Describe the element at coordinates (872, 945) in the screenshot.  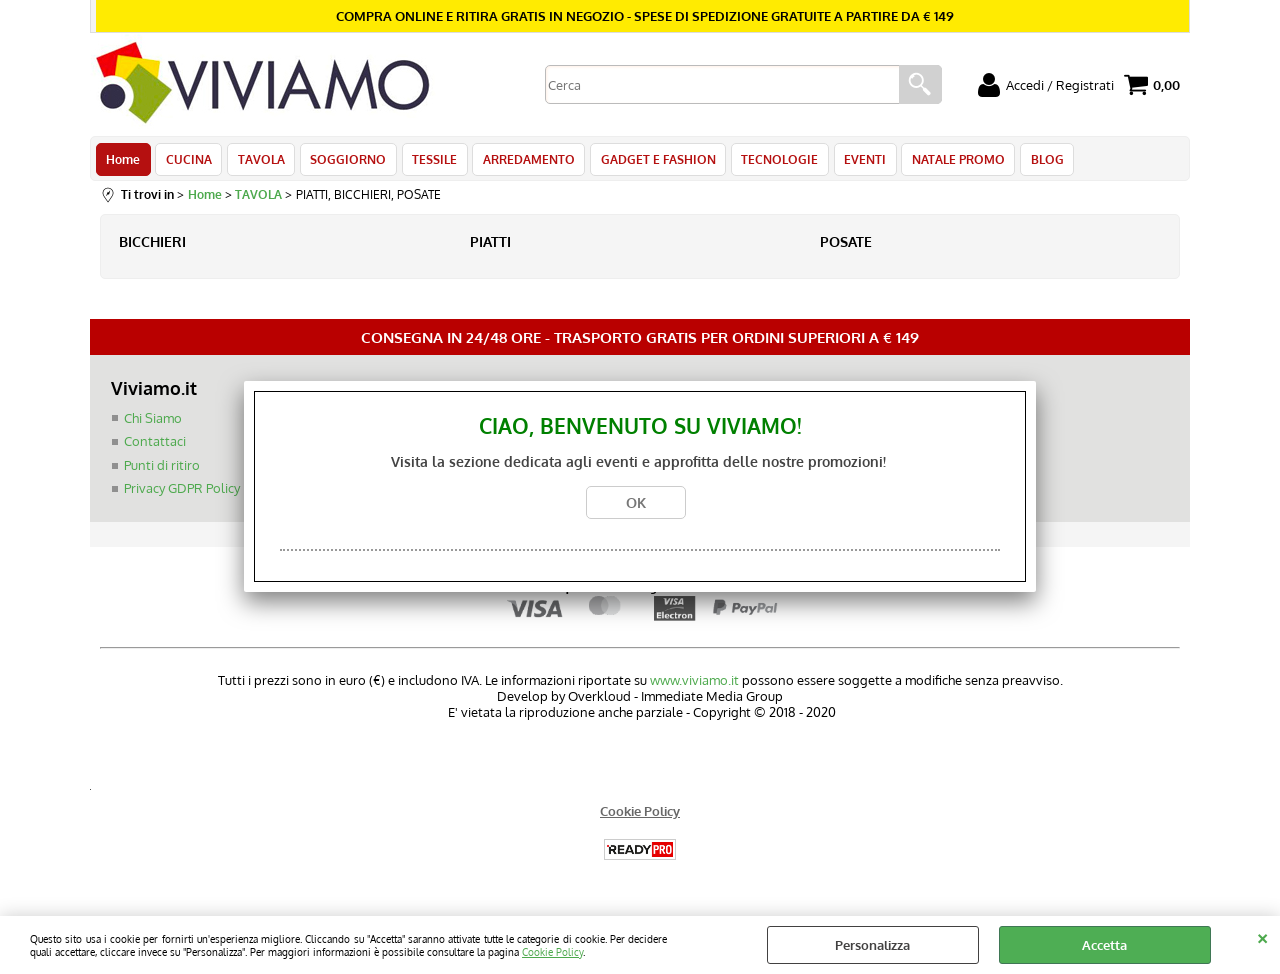
I see `Personalizza` at that location.